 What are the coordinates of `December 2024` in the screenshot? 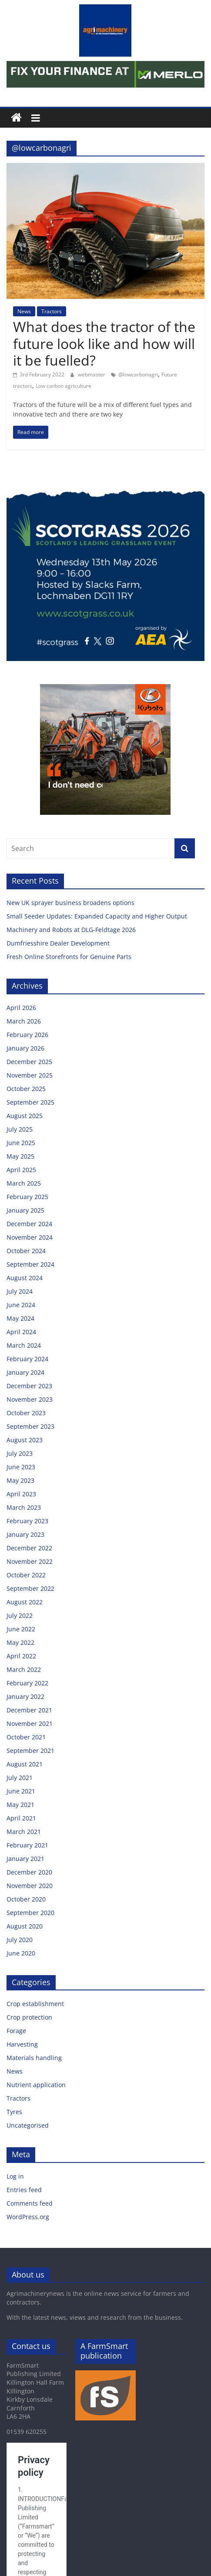 It's located at (29, 1224).